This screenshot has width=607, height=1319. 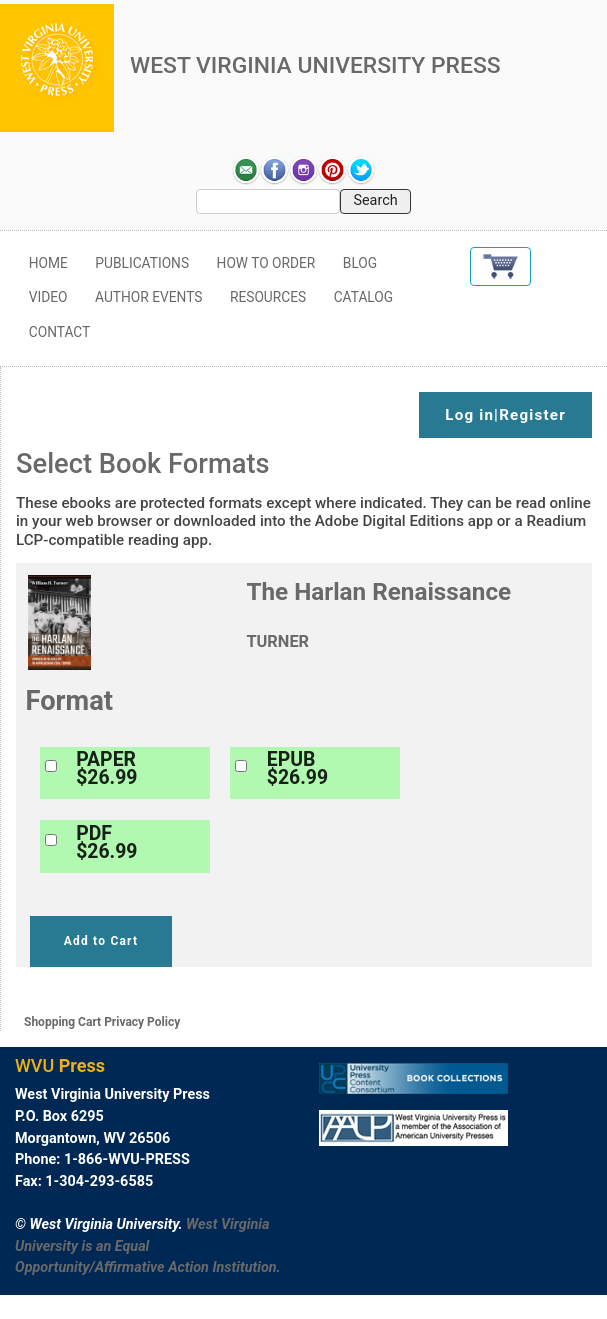 What do you see at coordinates (364, 297) in the screenshot?
I see `Catalog` at bounding box center [364, 297].